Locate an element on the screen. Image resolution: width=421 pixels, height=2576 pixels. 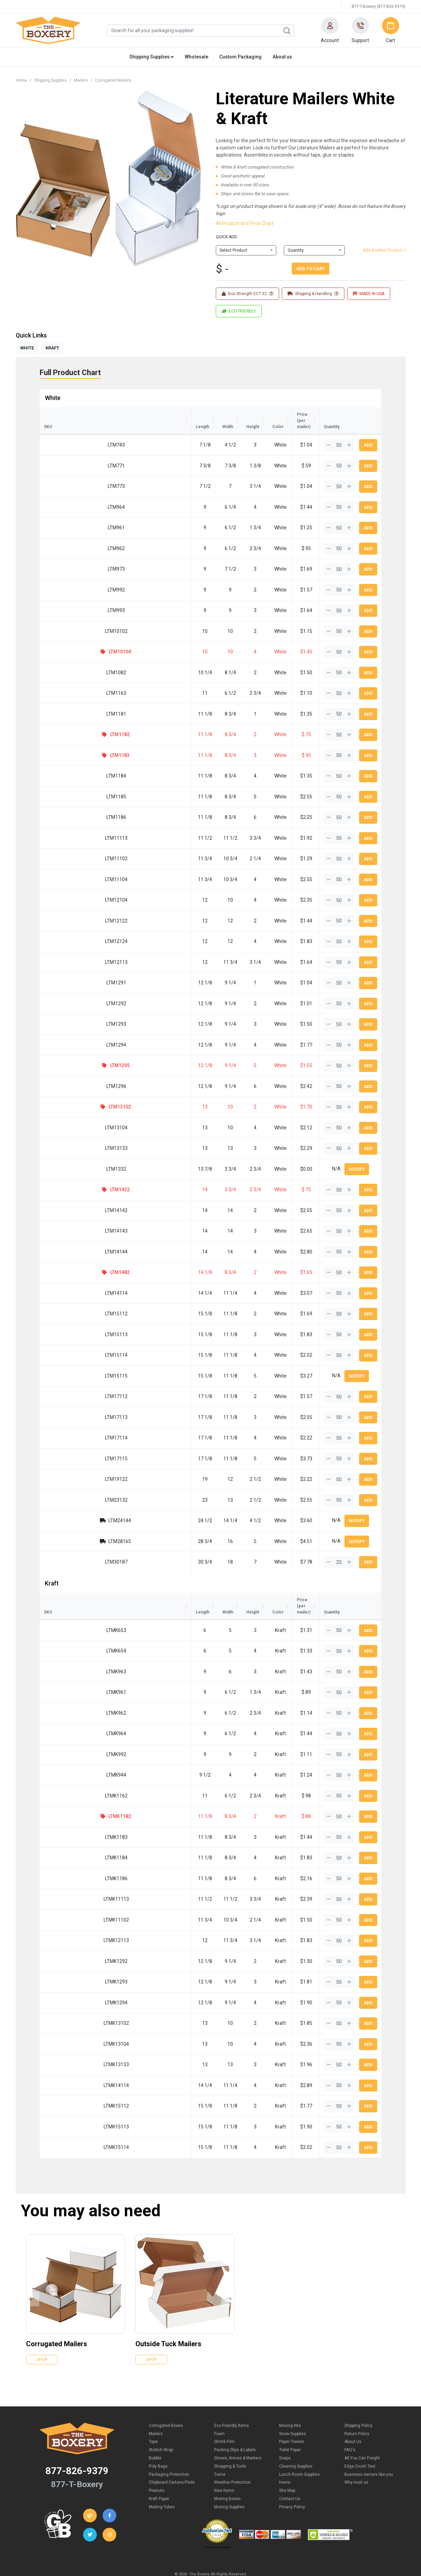
Lunch Room Supplies is located at coordinates (299, 2449).